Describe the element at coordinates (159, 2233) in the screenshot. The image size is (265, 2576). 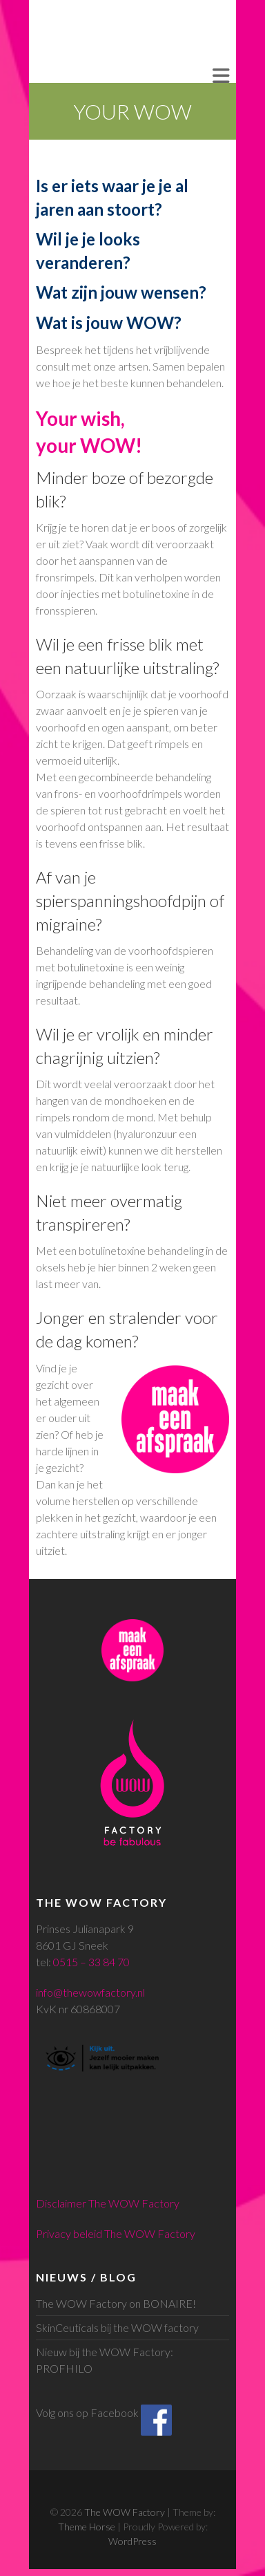
I see `WOW Factory` at that location.